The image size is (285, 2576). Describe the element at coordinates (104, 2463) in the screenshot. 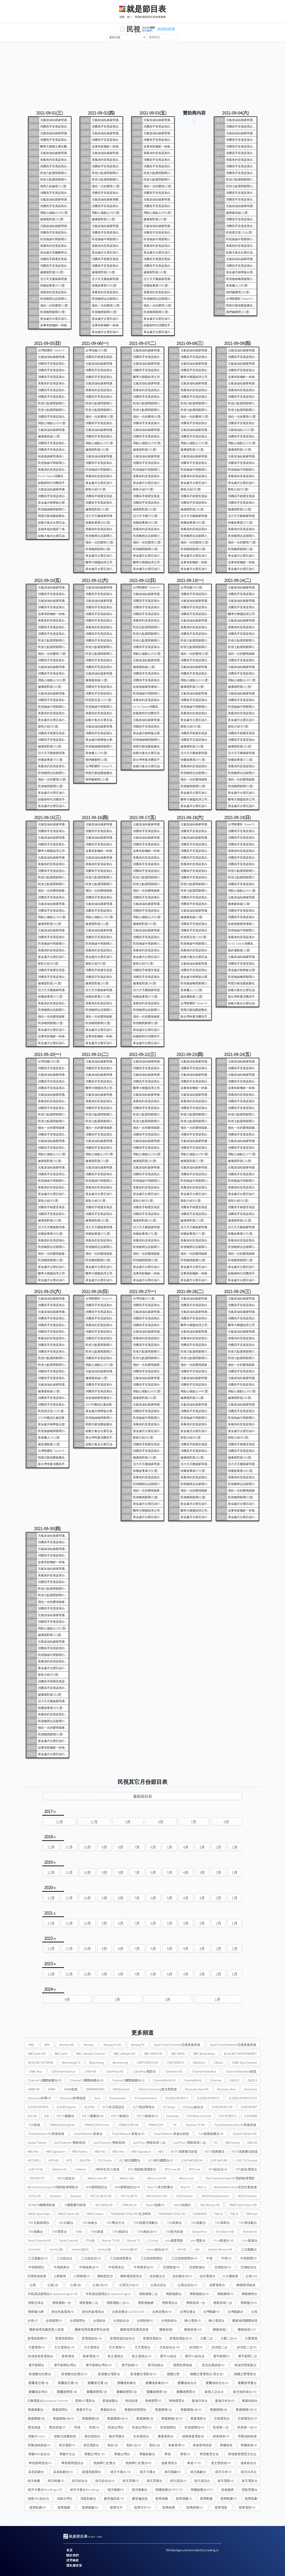

I see `視納華仁紀實台` at that location.